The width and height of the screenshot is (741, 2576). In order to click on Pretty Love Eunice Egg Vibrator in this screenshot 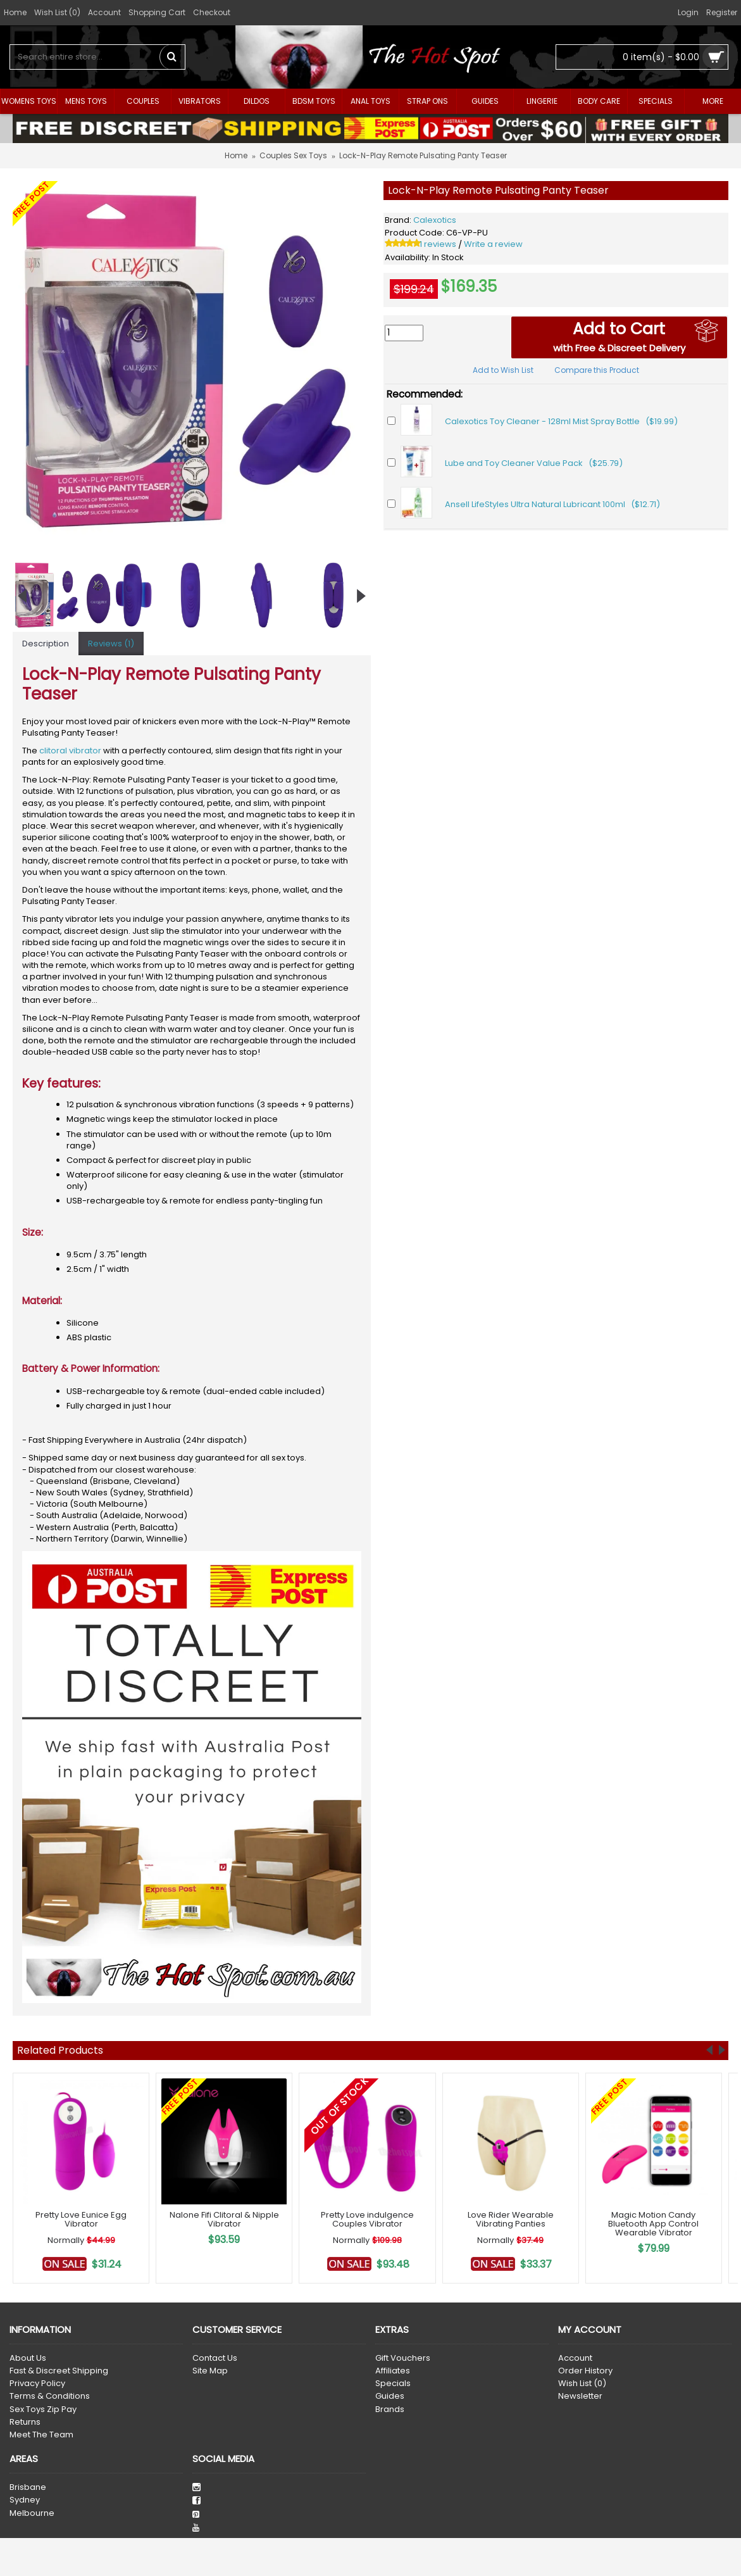, I will do `click(81, 2219)`.